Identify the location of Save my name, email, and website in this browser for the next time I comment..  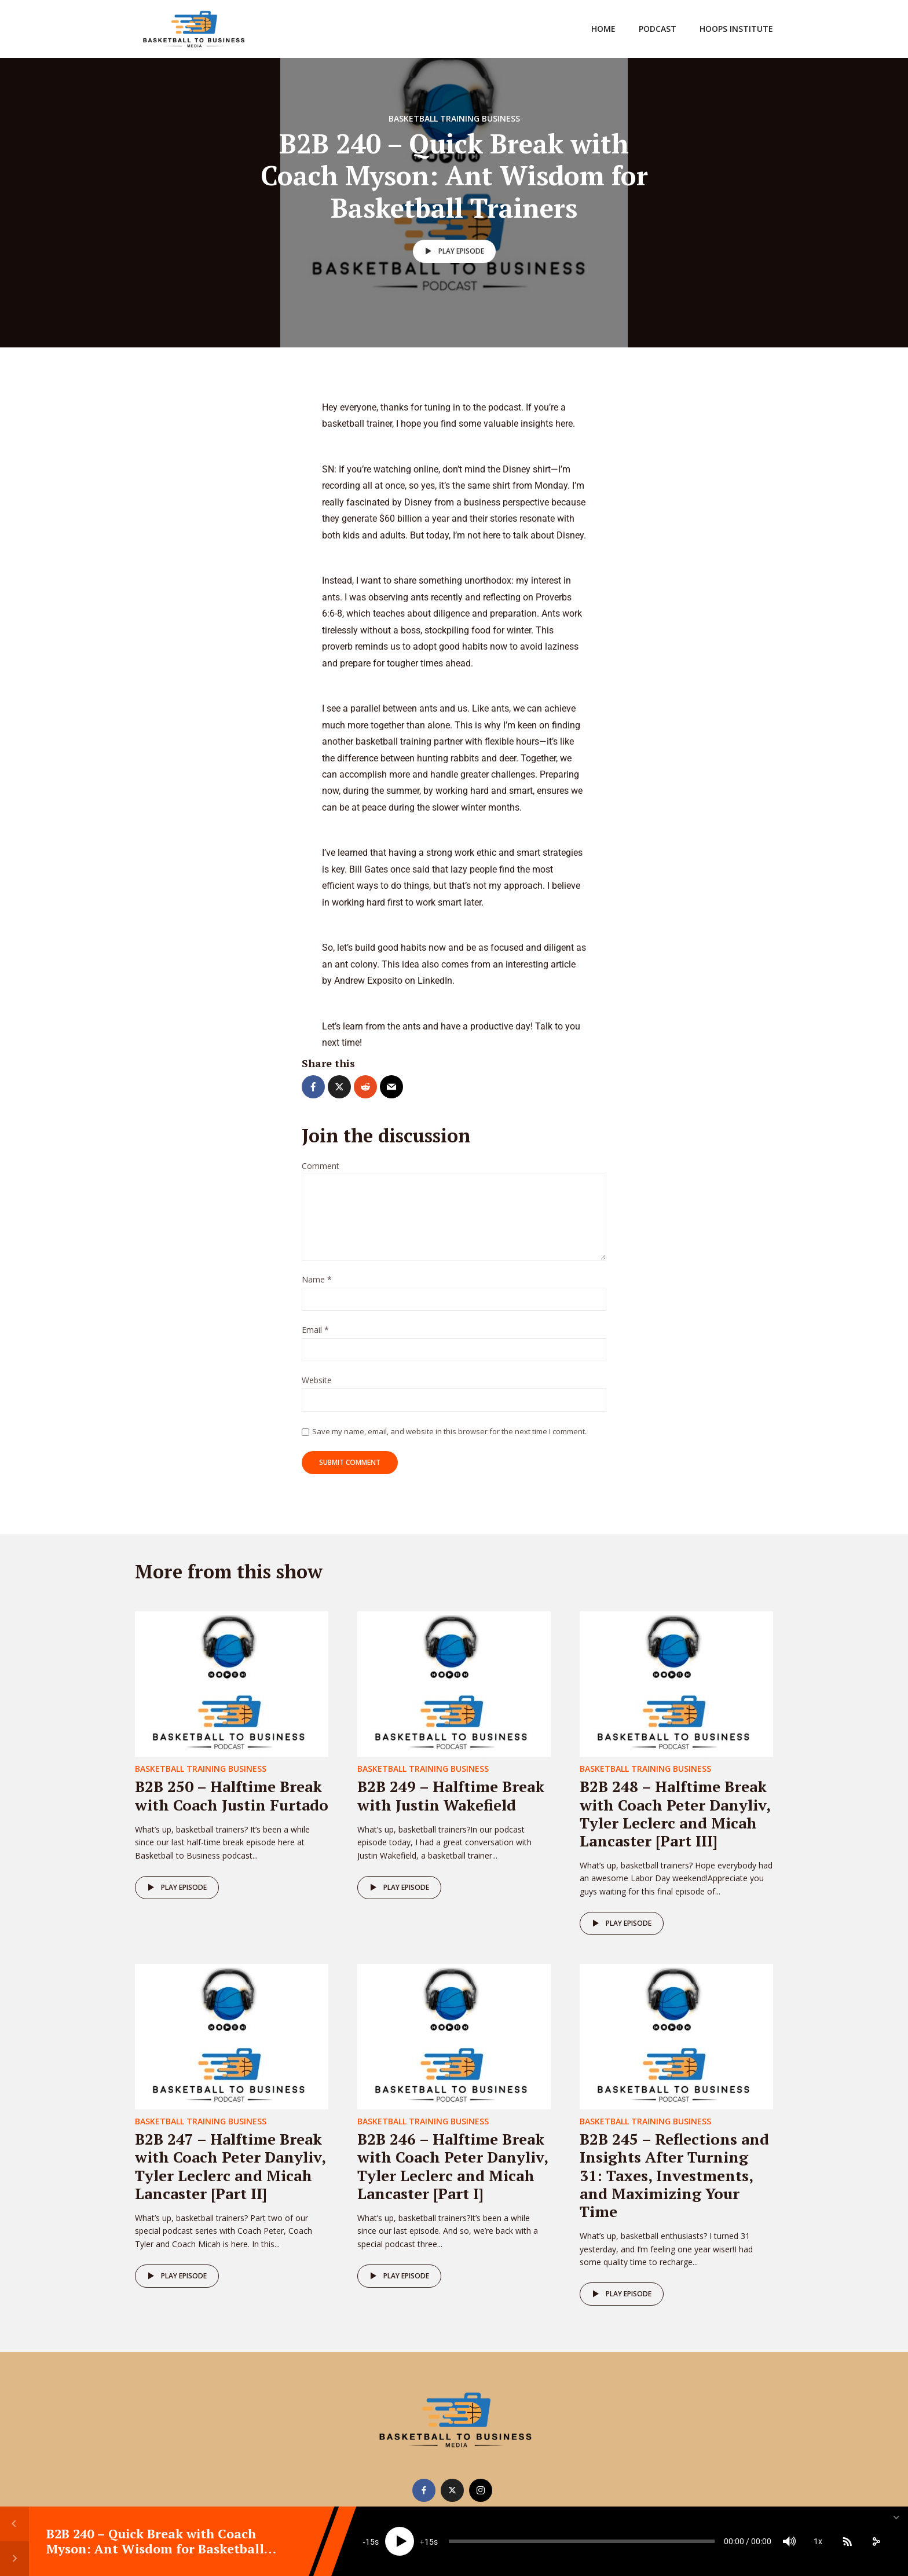
(449, 1431).